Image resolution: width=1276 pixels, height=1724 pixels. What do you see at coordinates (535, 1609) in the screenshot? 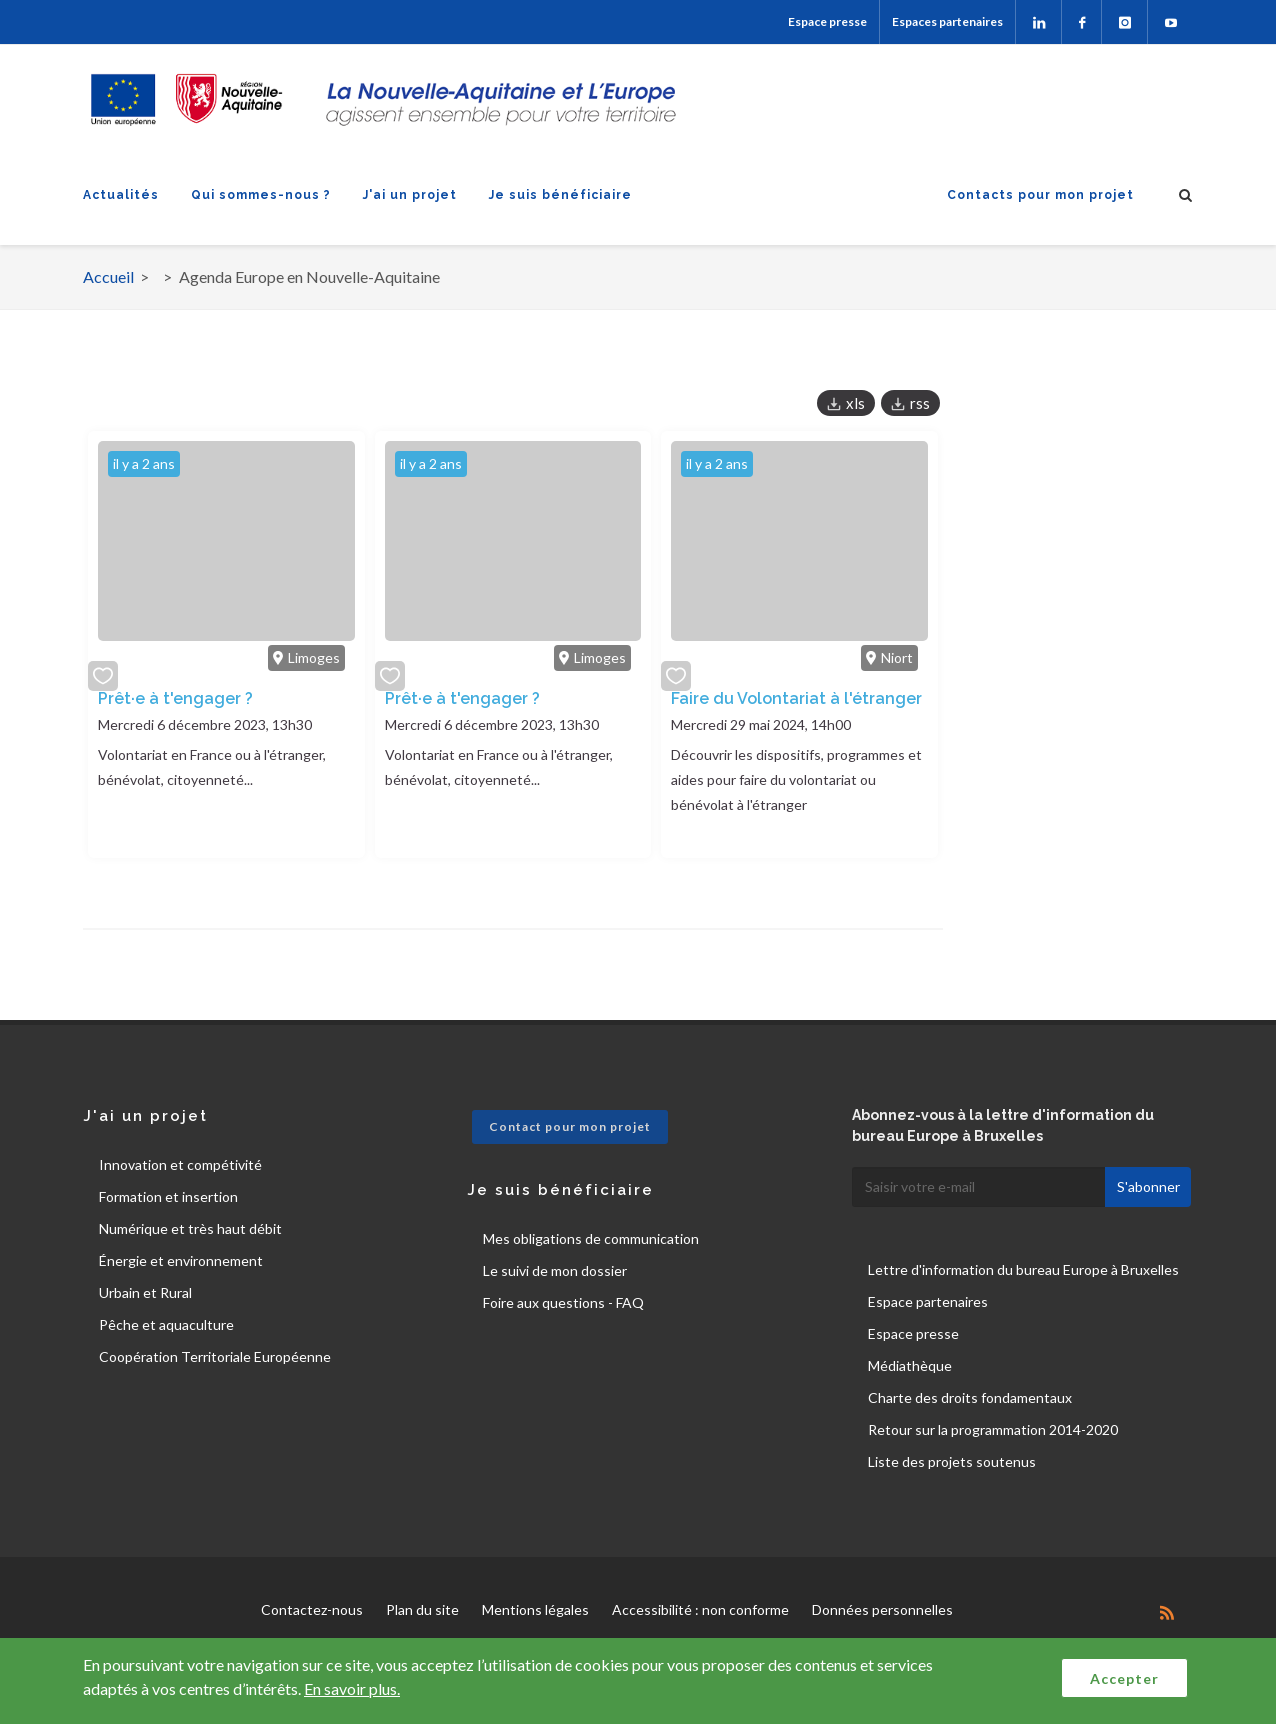
I see `Mentions légales` at bounding box center [535, 1609].